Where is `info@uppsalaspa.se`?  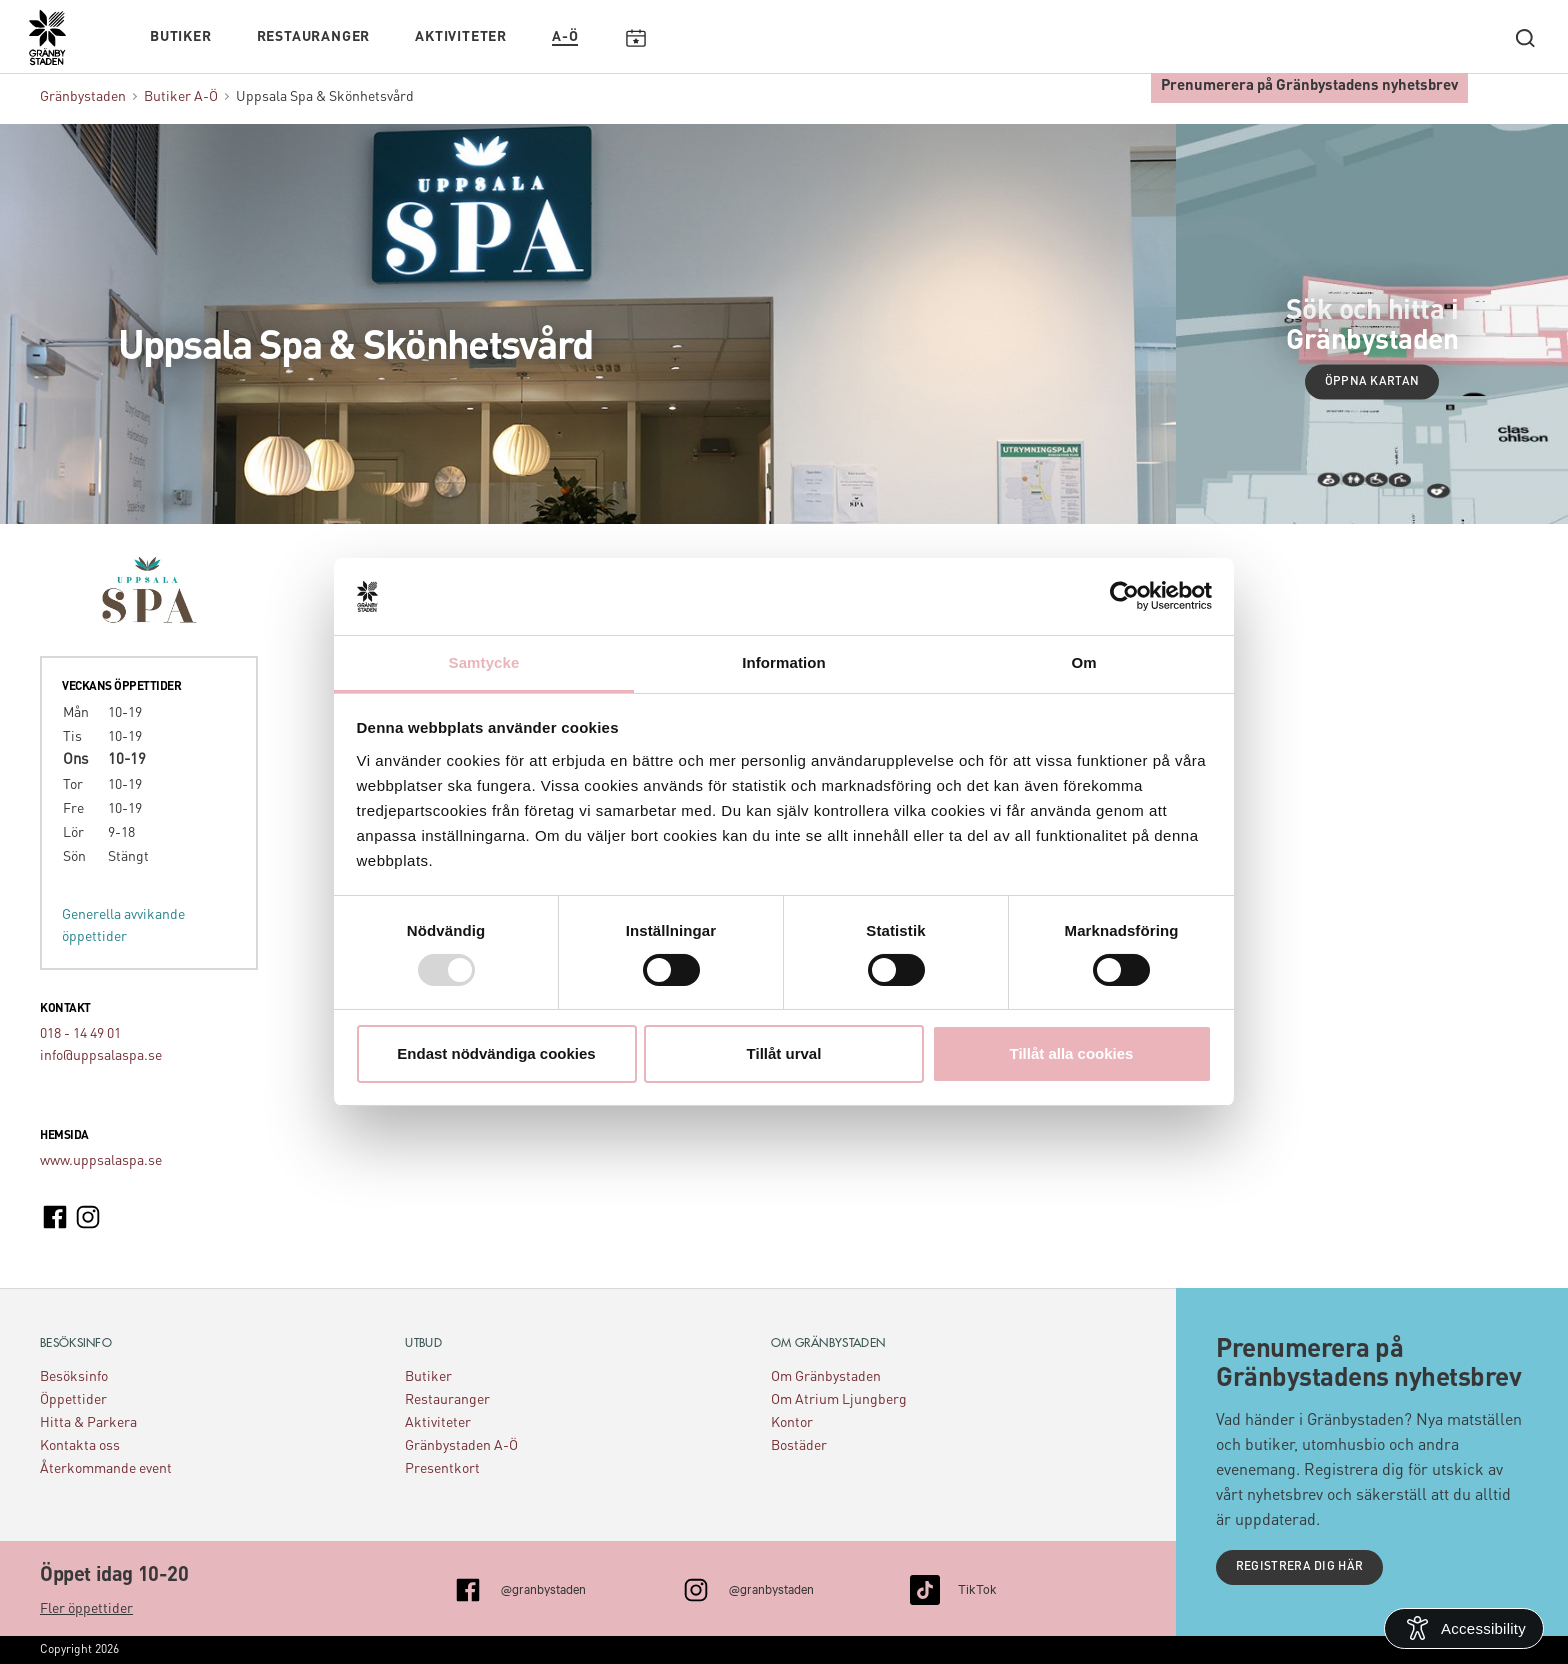 info@uppsalaspa.se is located at coordinates (101, 1056).